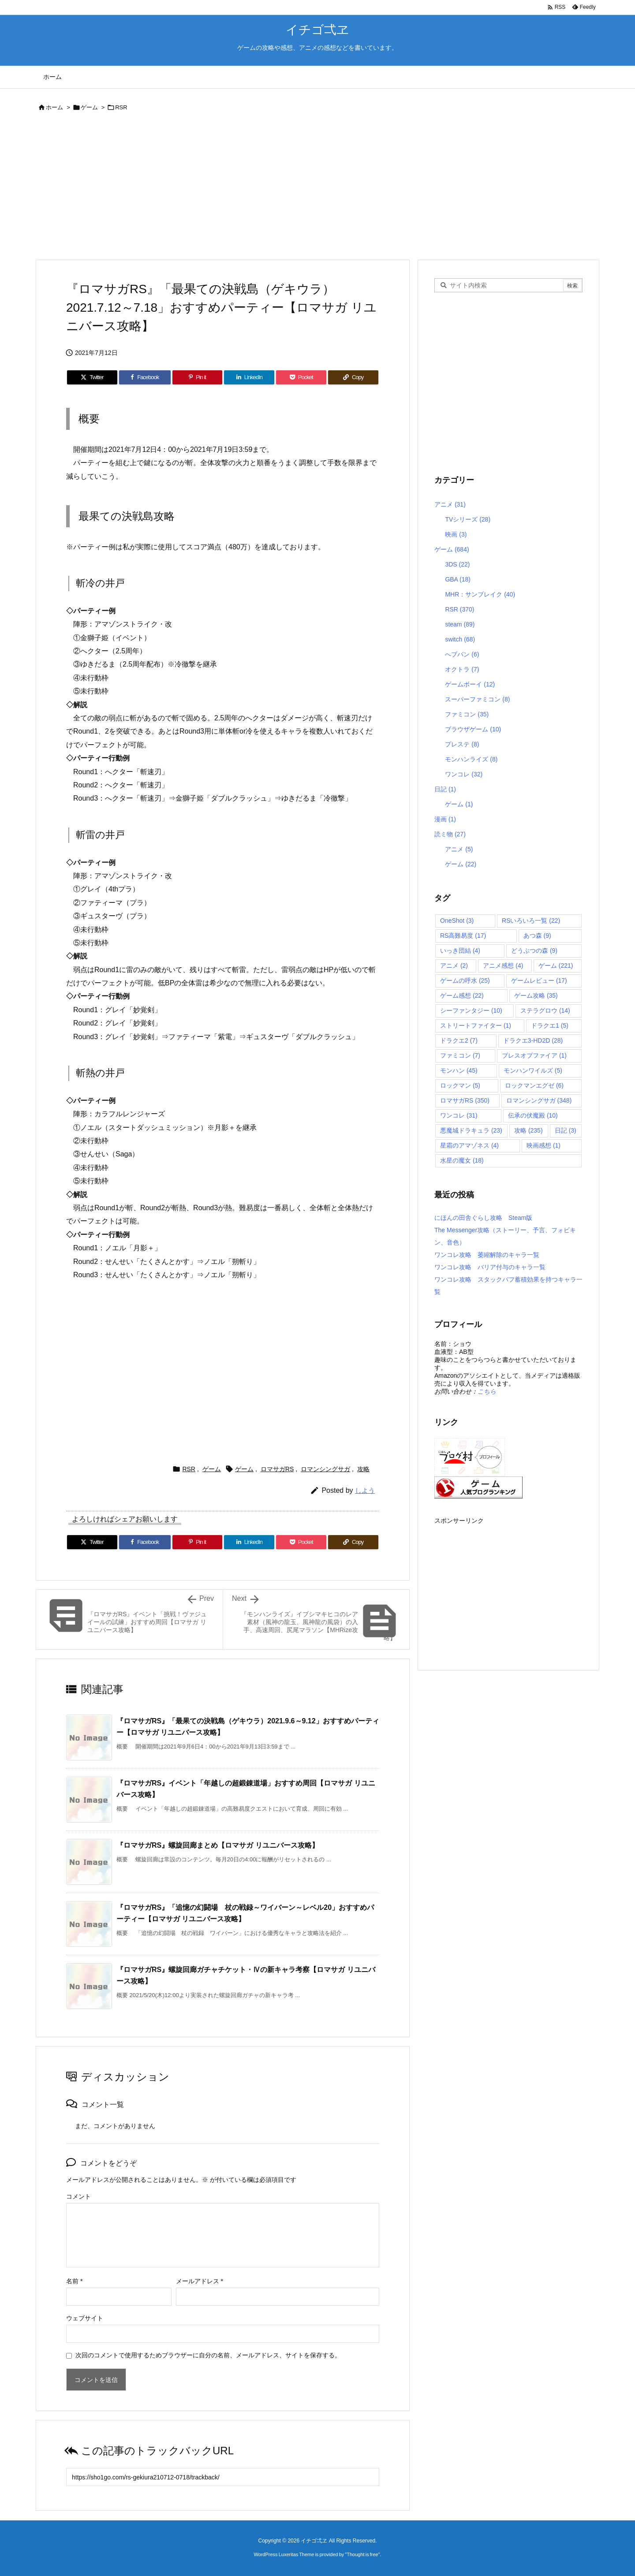  I want to click on 名前, so click(74, 2281).